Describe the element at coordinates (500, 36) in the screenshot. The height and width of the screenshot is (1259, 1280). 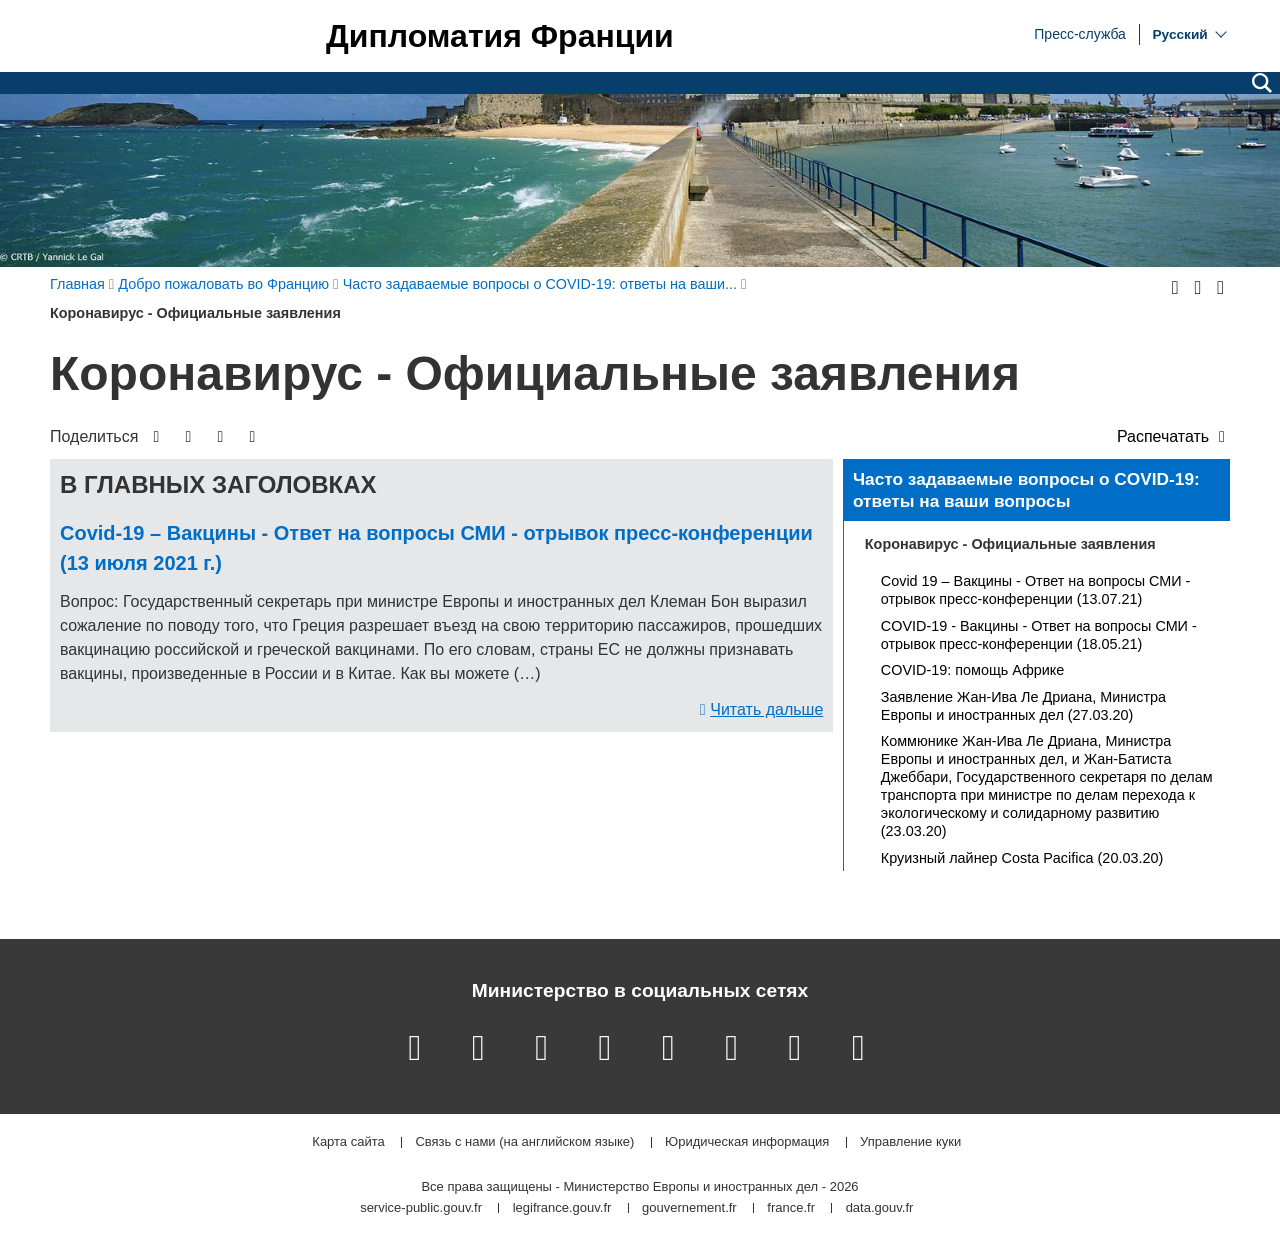
I see `Дипломатия Франции` at that location.